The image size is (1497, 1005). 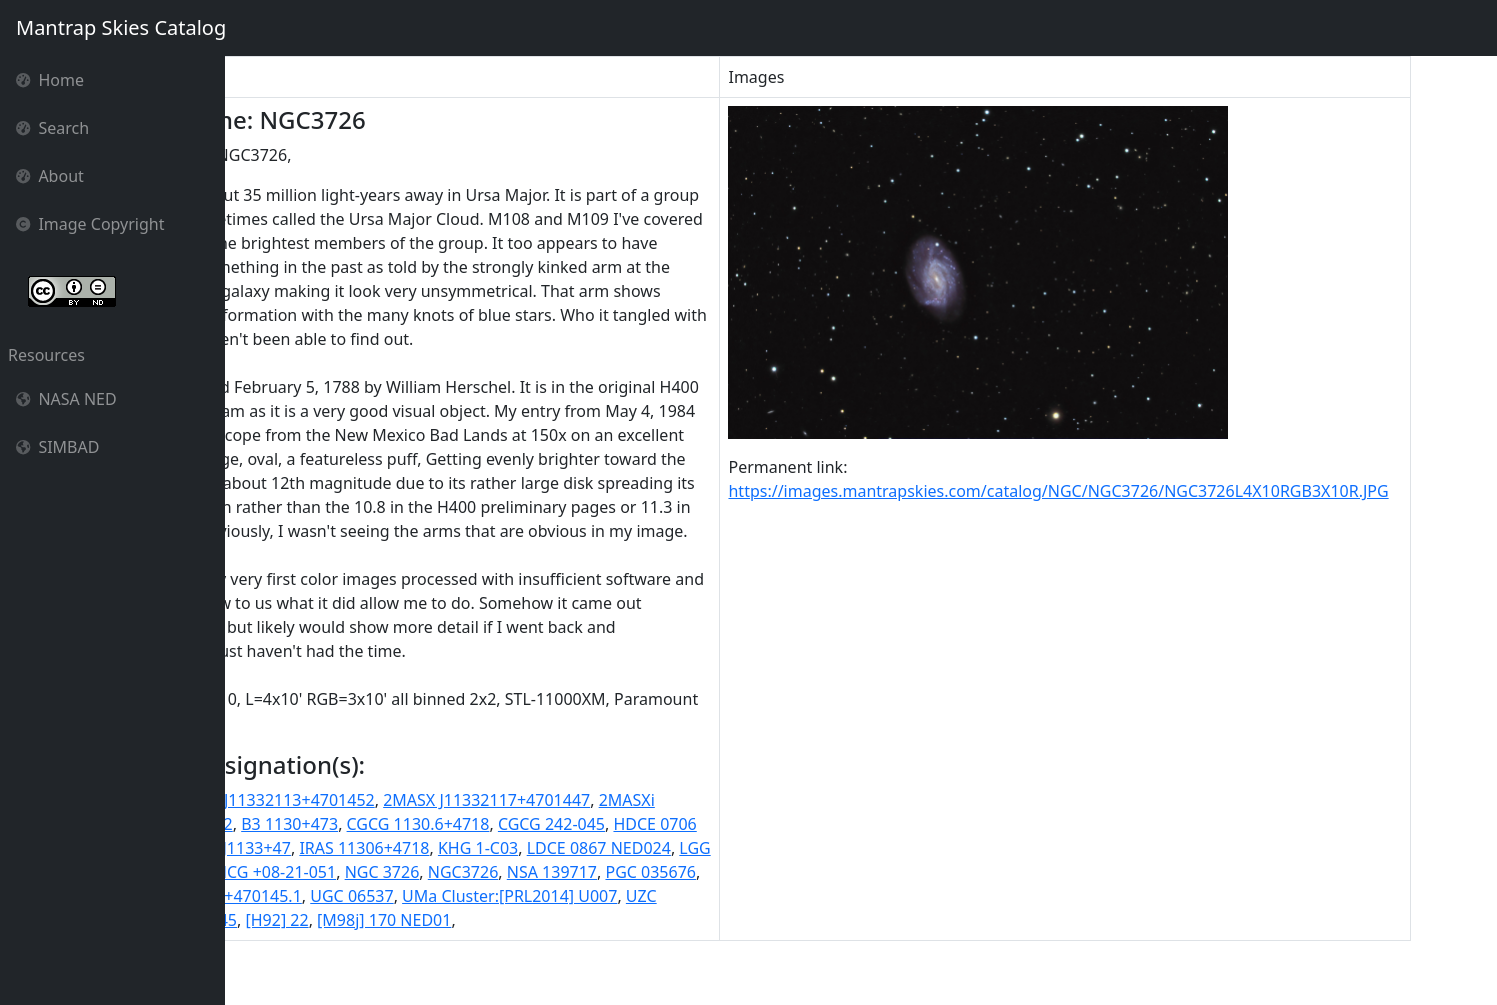 I want to click on CGCG 1130.6+4718, so click(x=551, y=872).